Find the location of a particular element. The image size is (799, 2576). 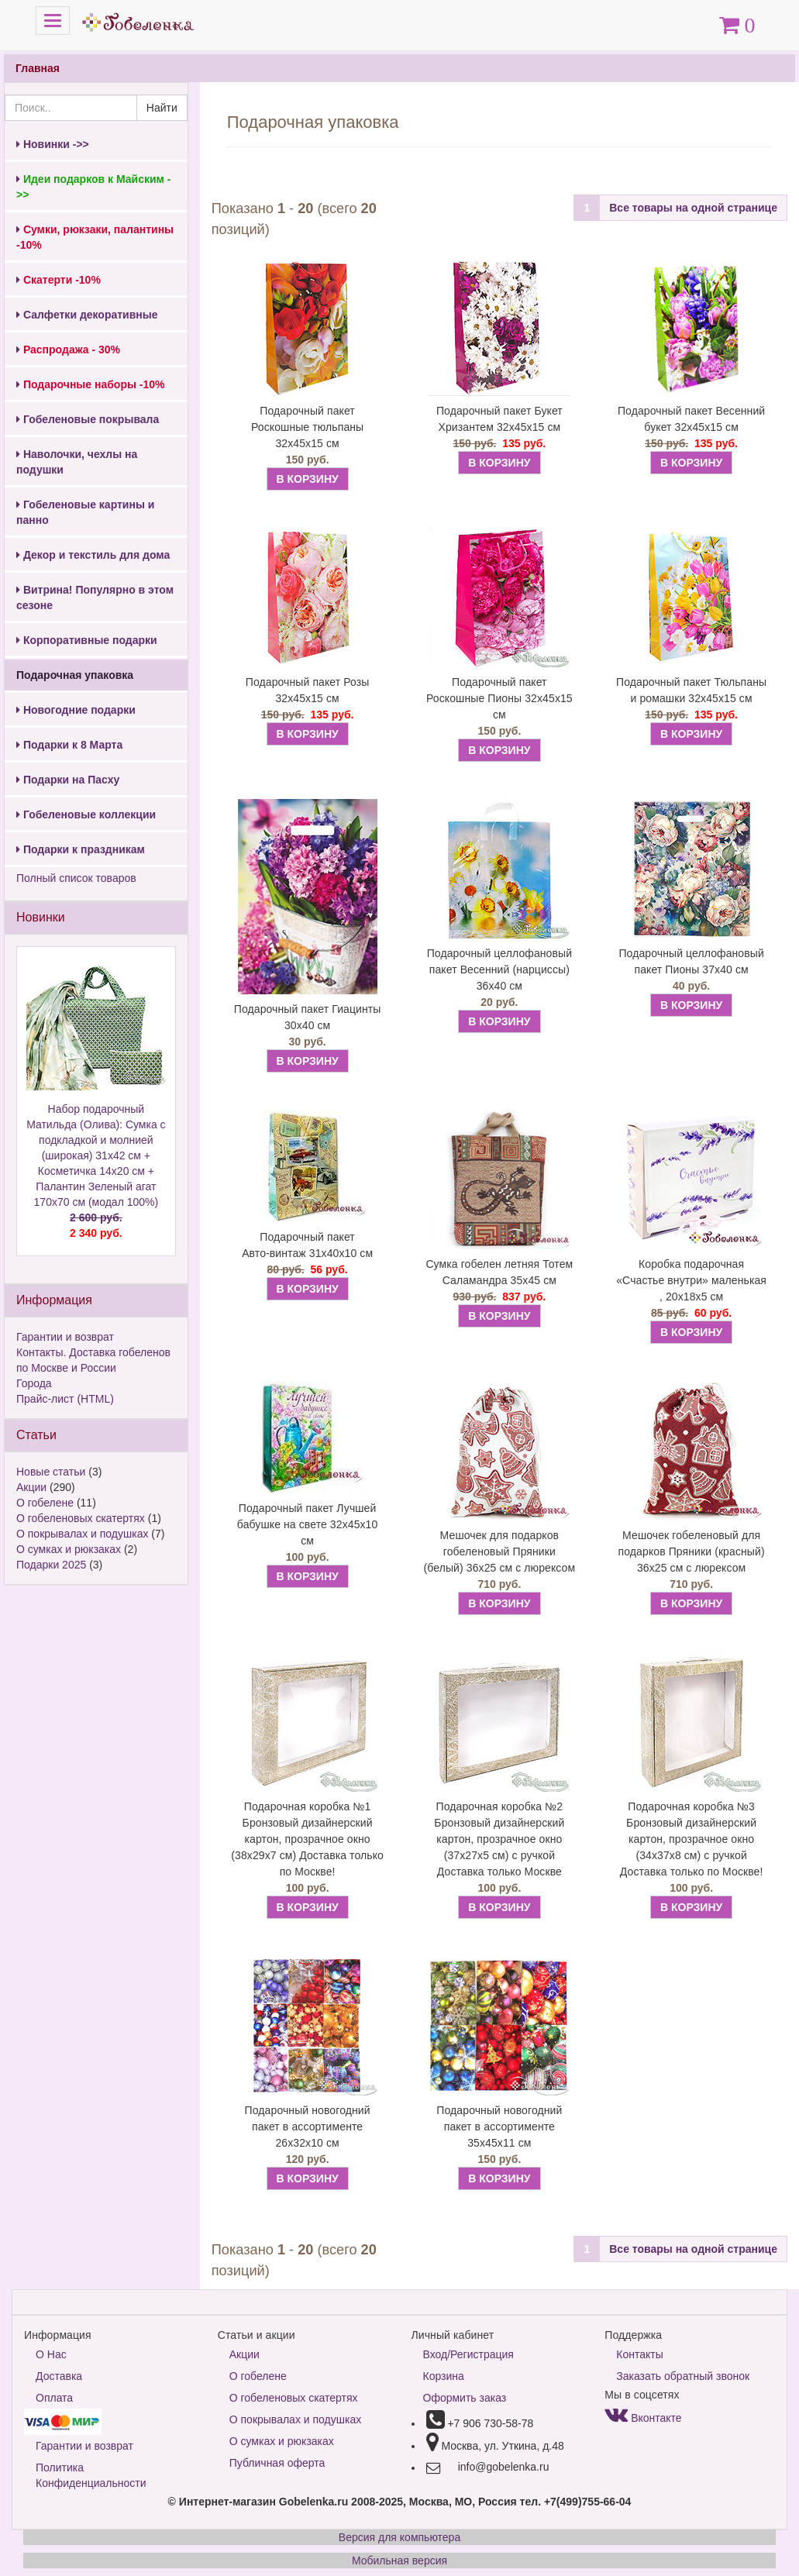

В КОРЗИНУ is located at coordinates (308, 479).